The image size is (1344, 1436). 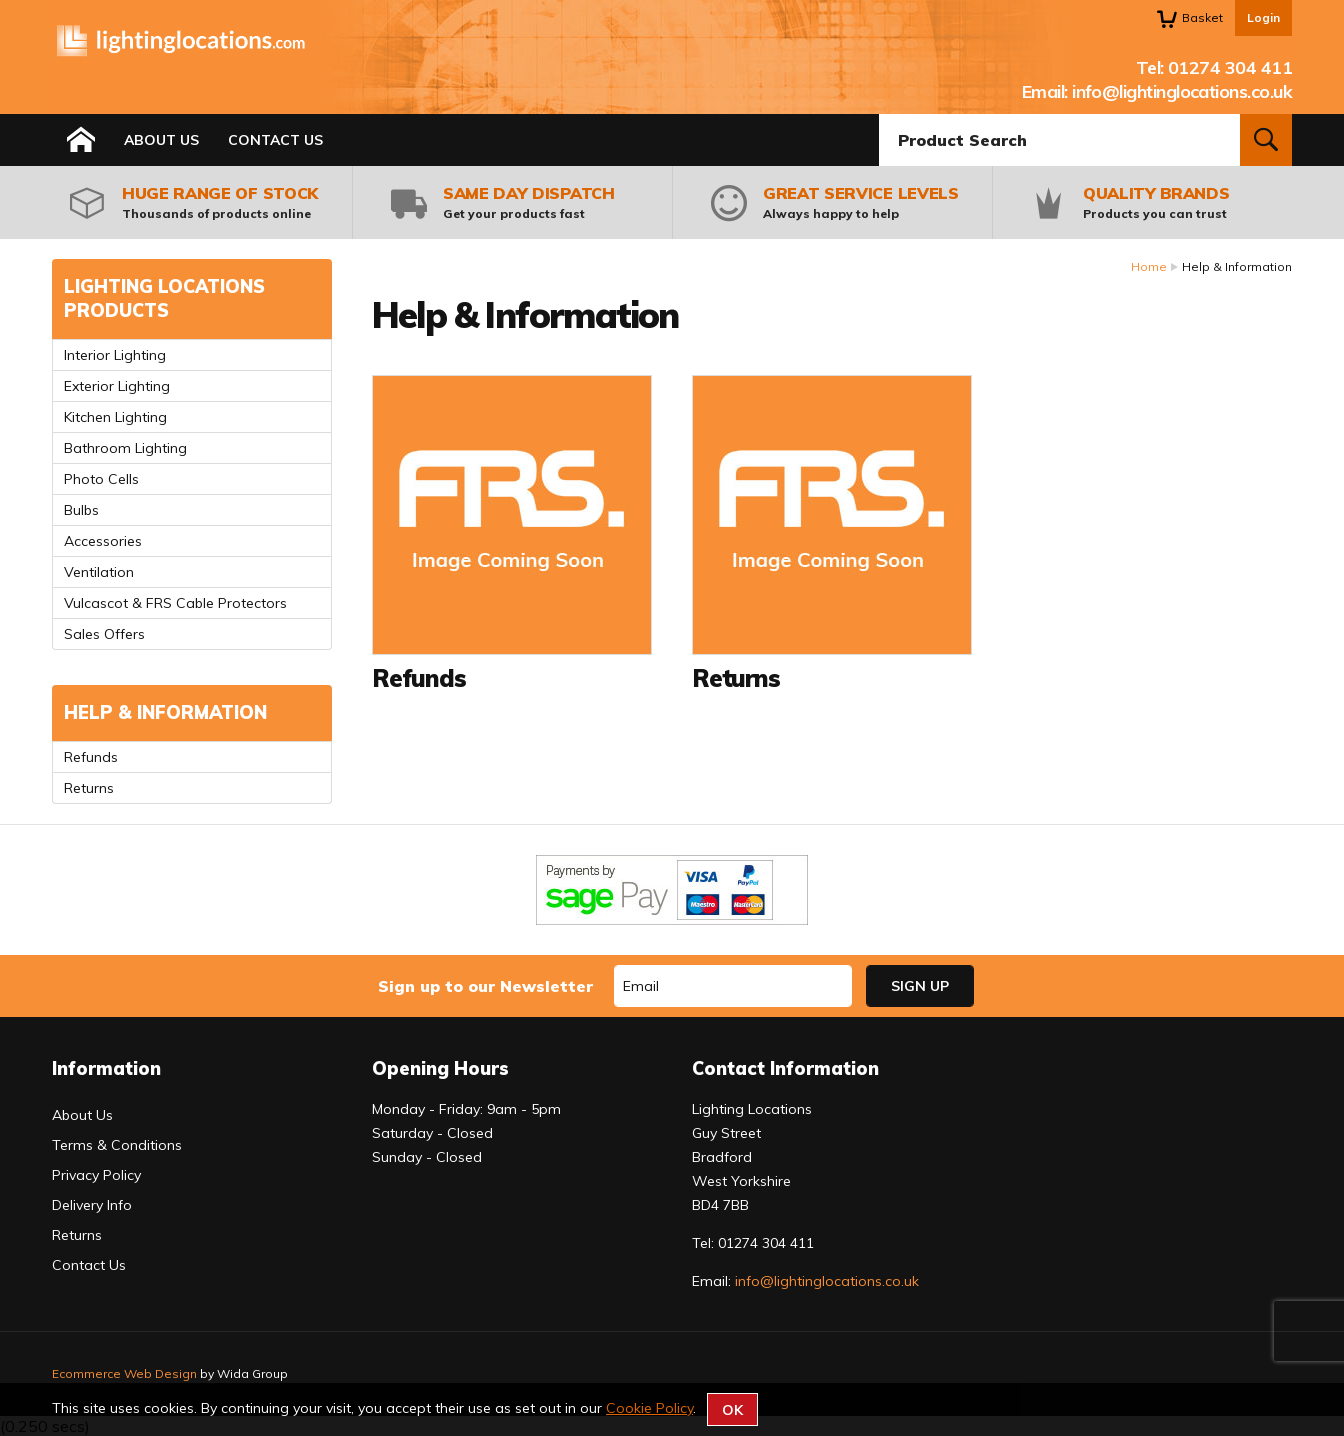 What do you see at coordinates (879, 114) in the screenshot?
I see `Product Search:` at bounding box center [879, 114].